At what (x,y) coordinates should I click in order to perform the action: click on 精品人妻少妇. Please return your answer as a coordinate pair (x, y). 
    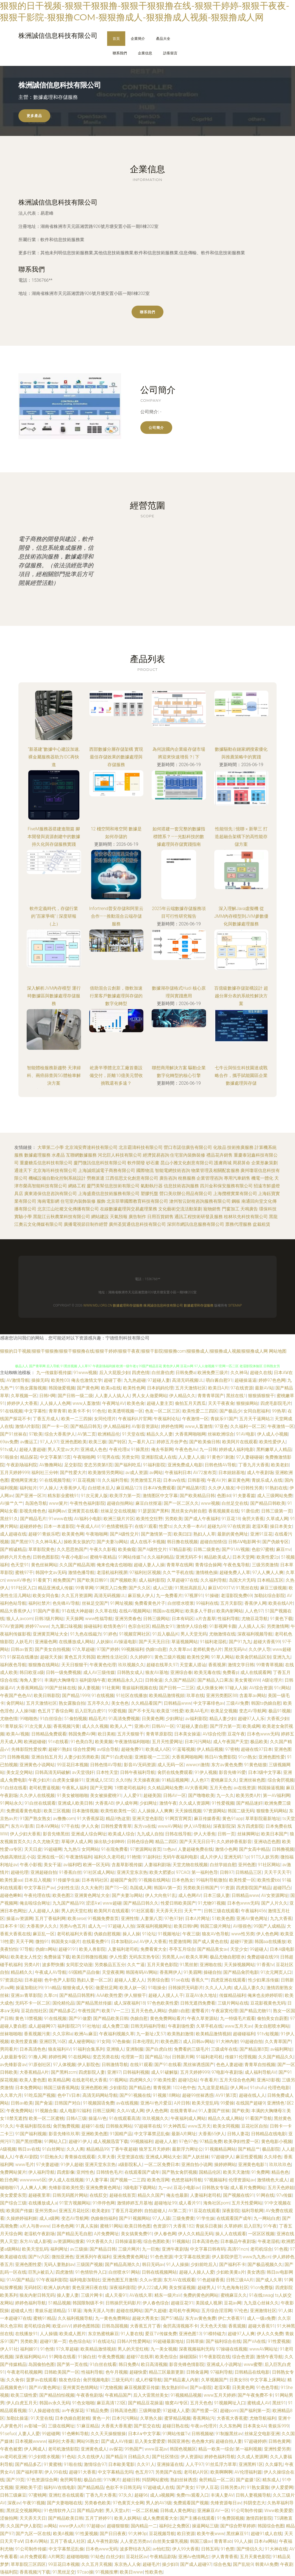
    Looking at the image, I should click on (222, 1718).